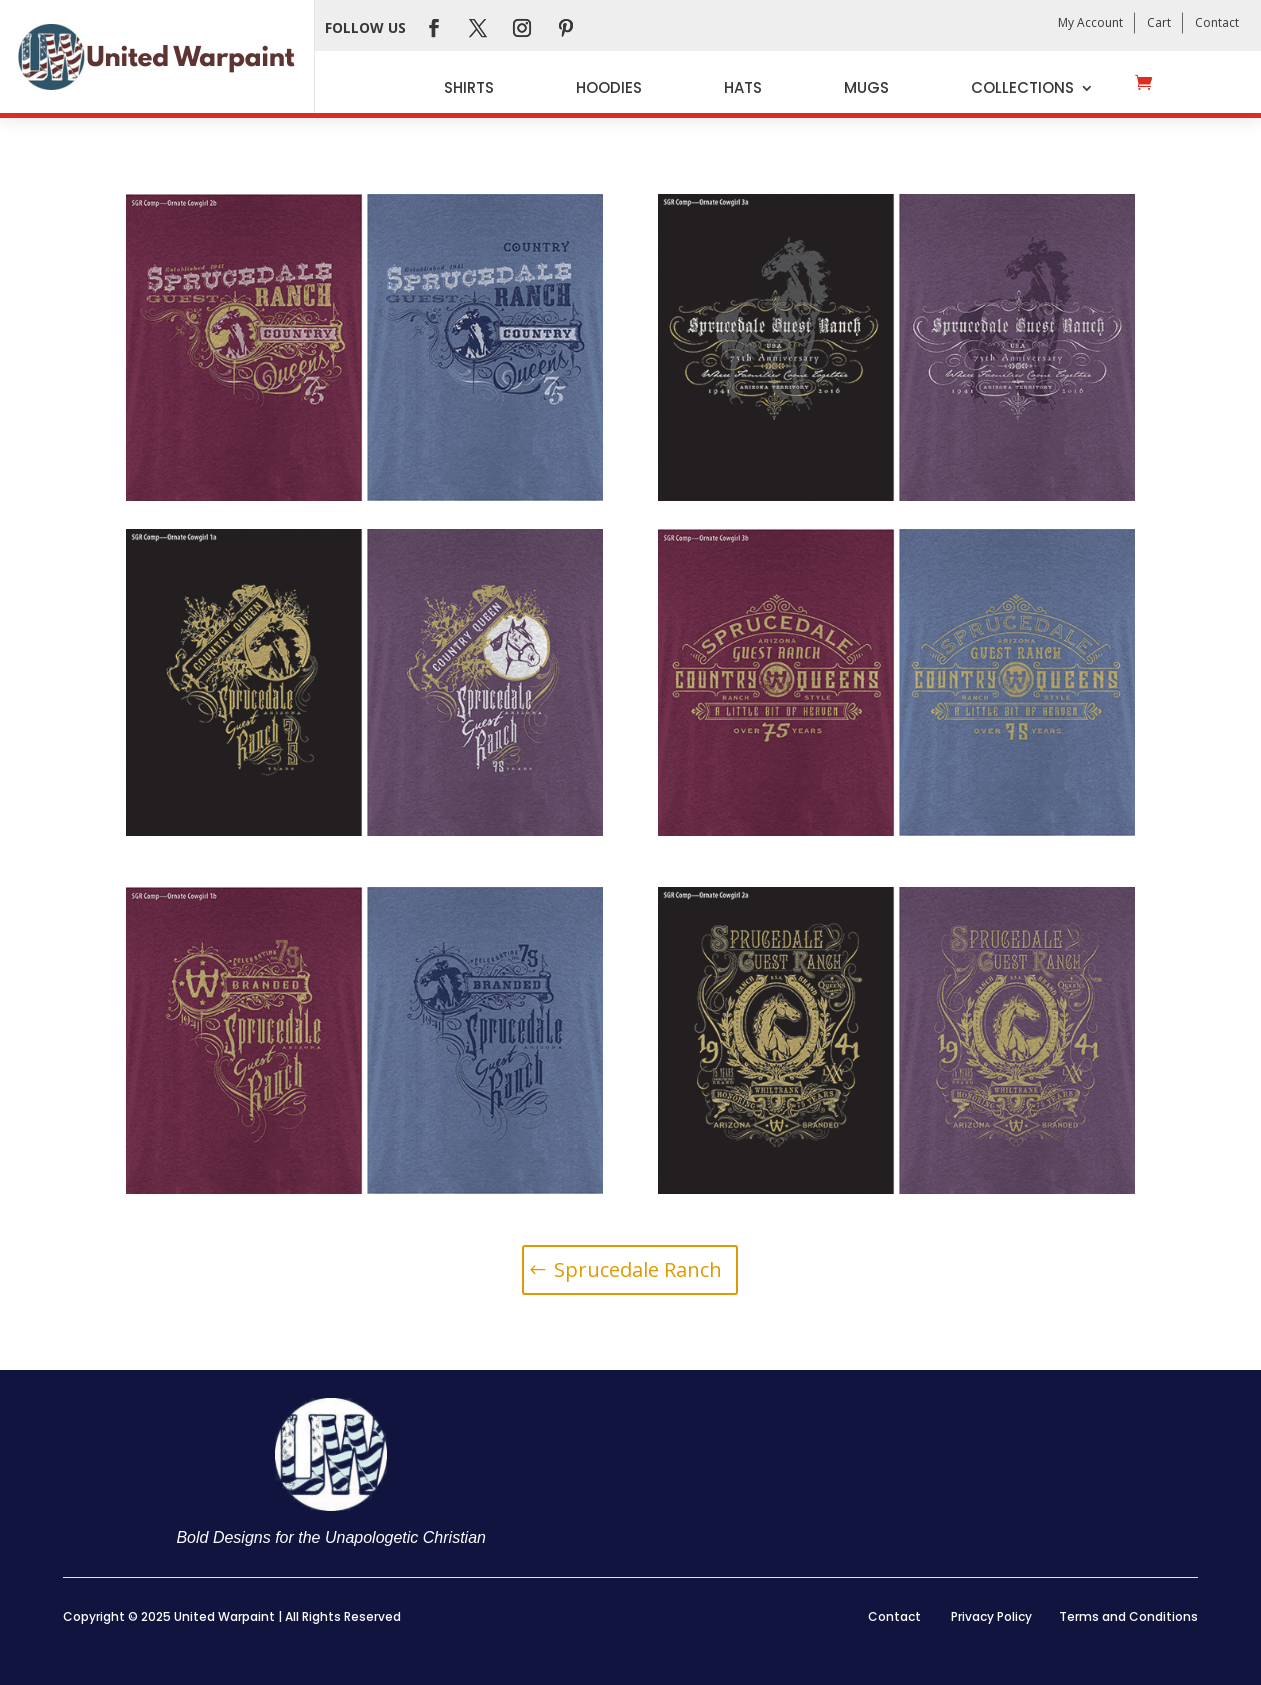  I want to click on Hats, so click(743, 87).